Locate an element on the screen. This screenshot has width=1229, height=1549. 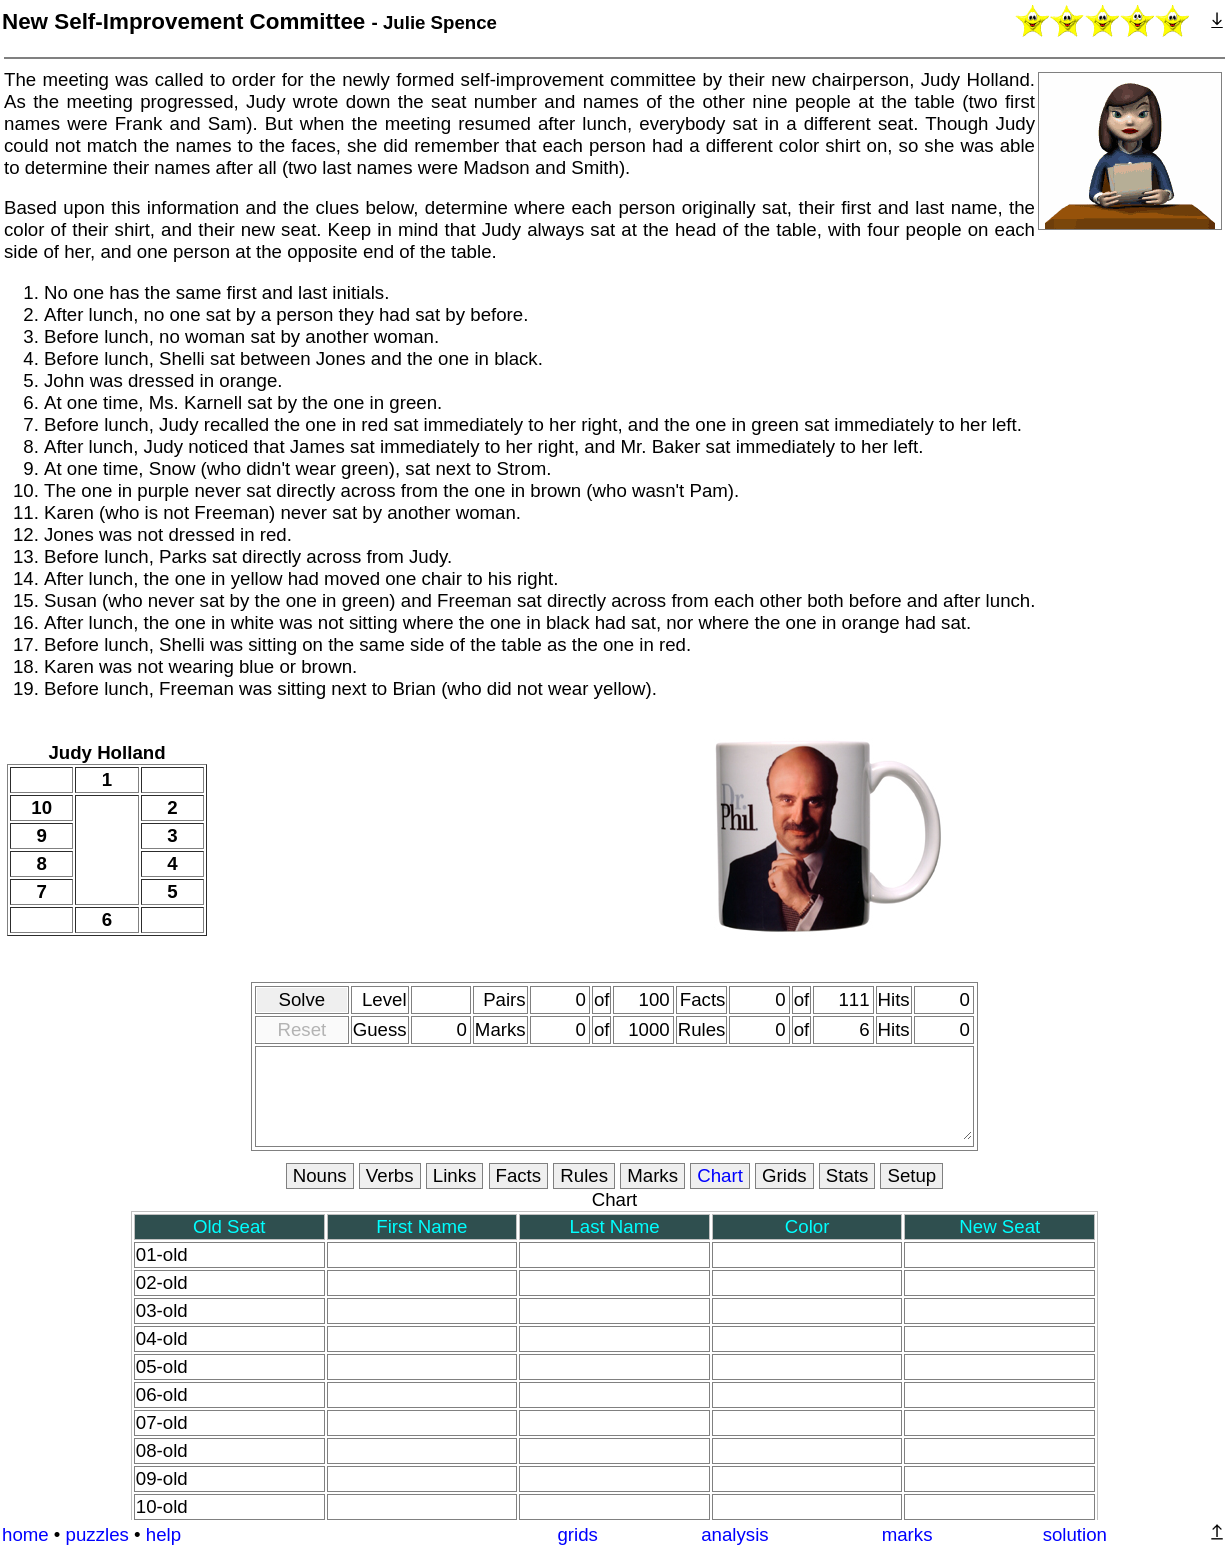
Verbs is located at coordinates (390, 1175).